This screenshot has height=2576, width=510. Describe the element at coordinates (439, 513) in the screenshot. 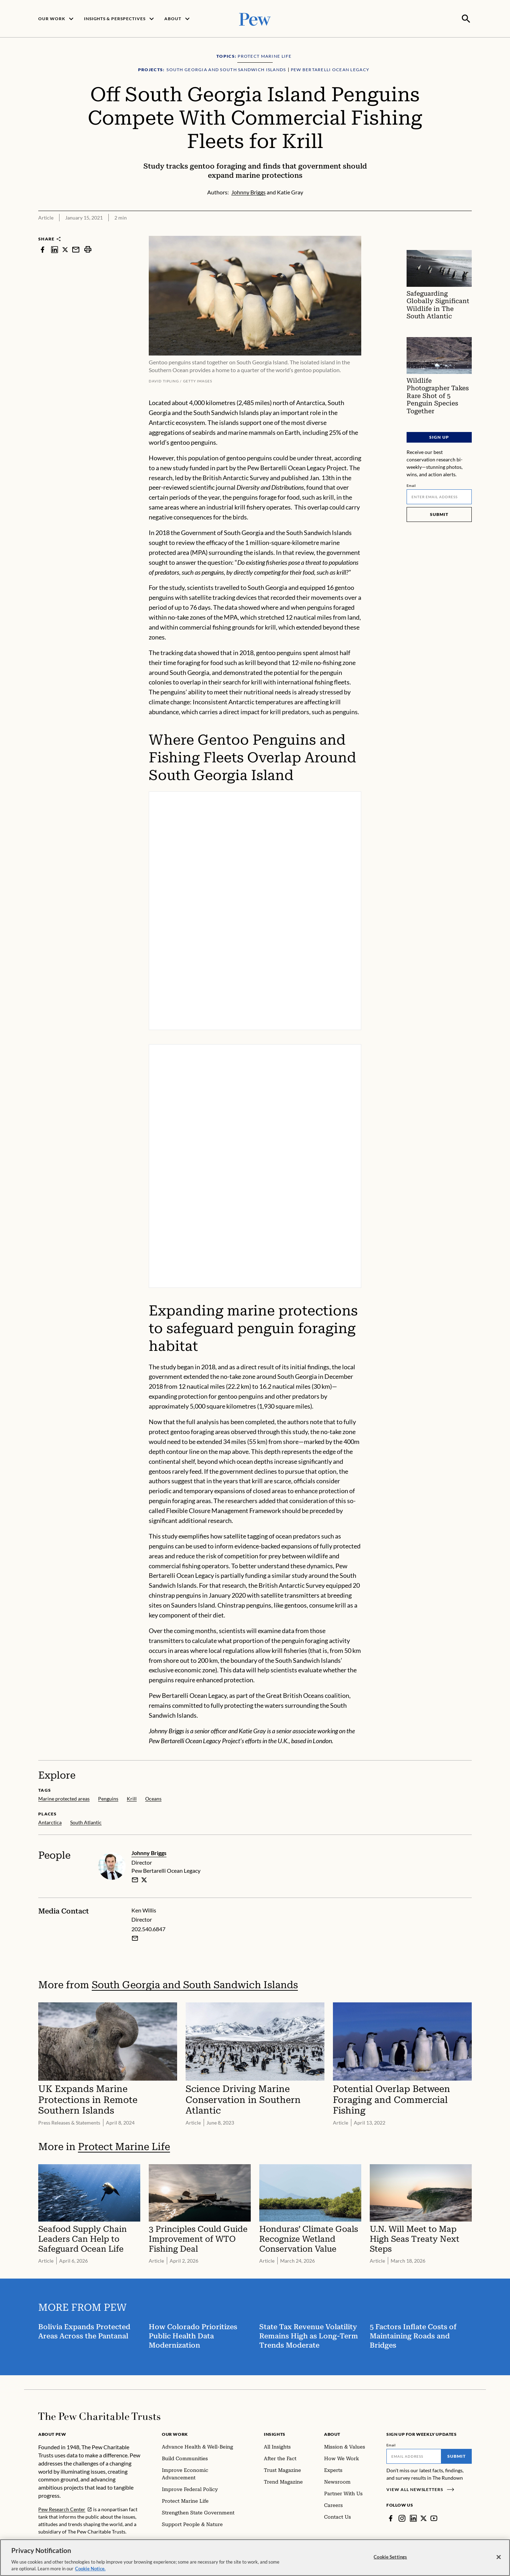

I see `Submit` at that location.